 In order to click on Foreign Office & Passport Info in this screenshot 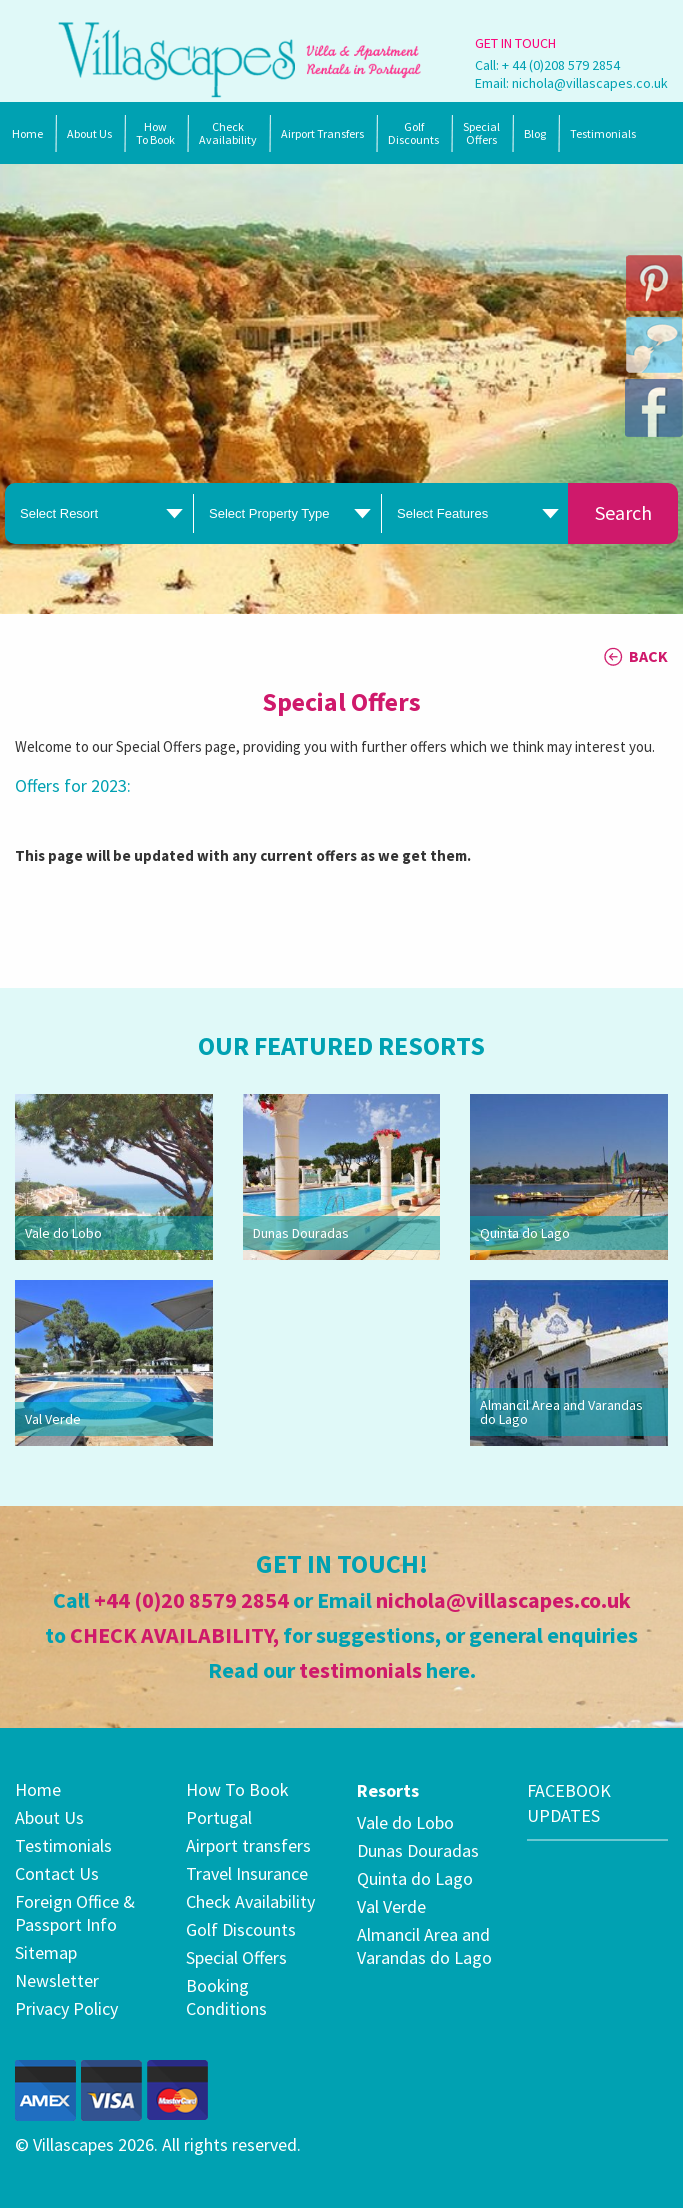, I will do `click(75, 1913)`.